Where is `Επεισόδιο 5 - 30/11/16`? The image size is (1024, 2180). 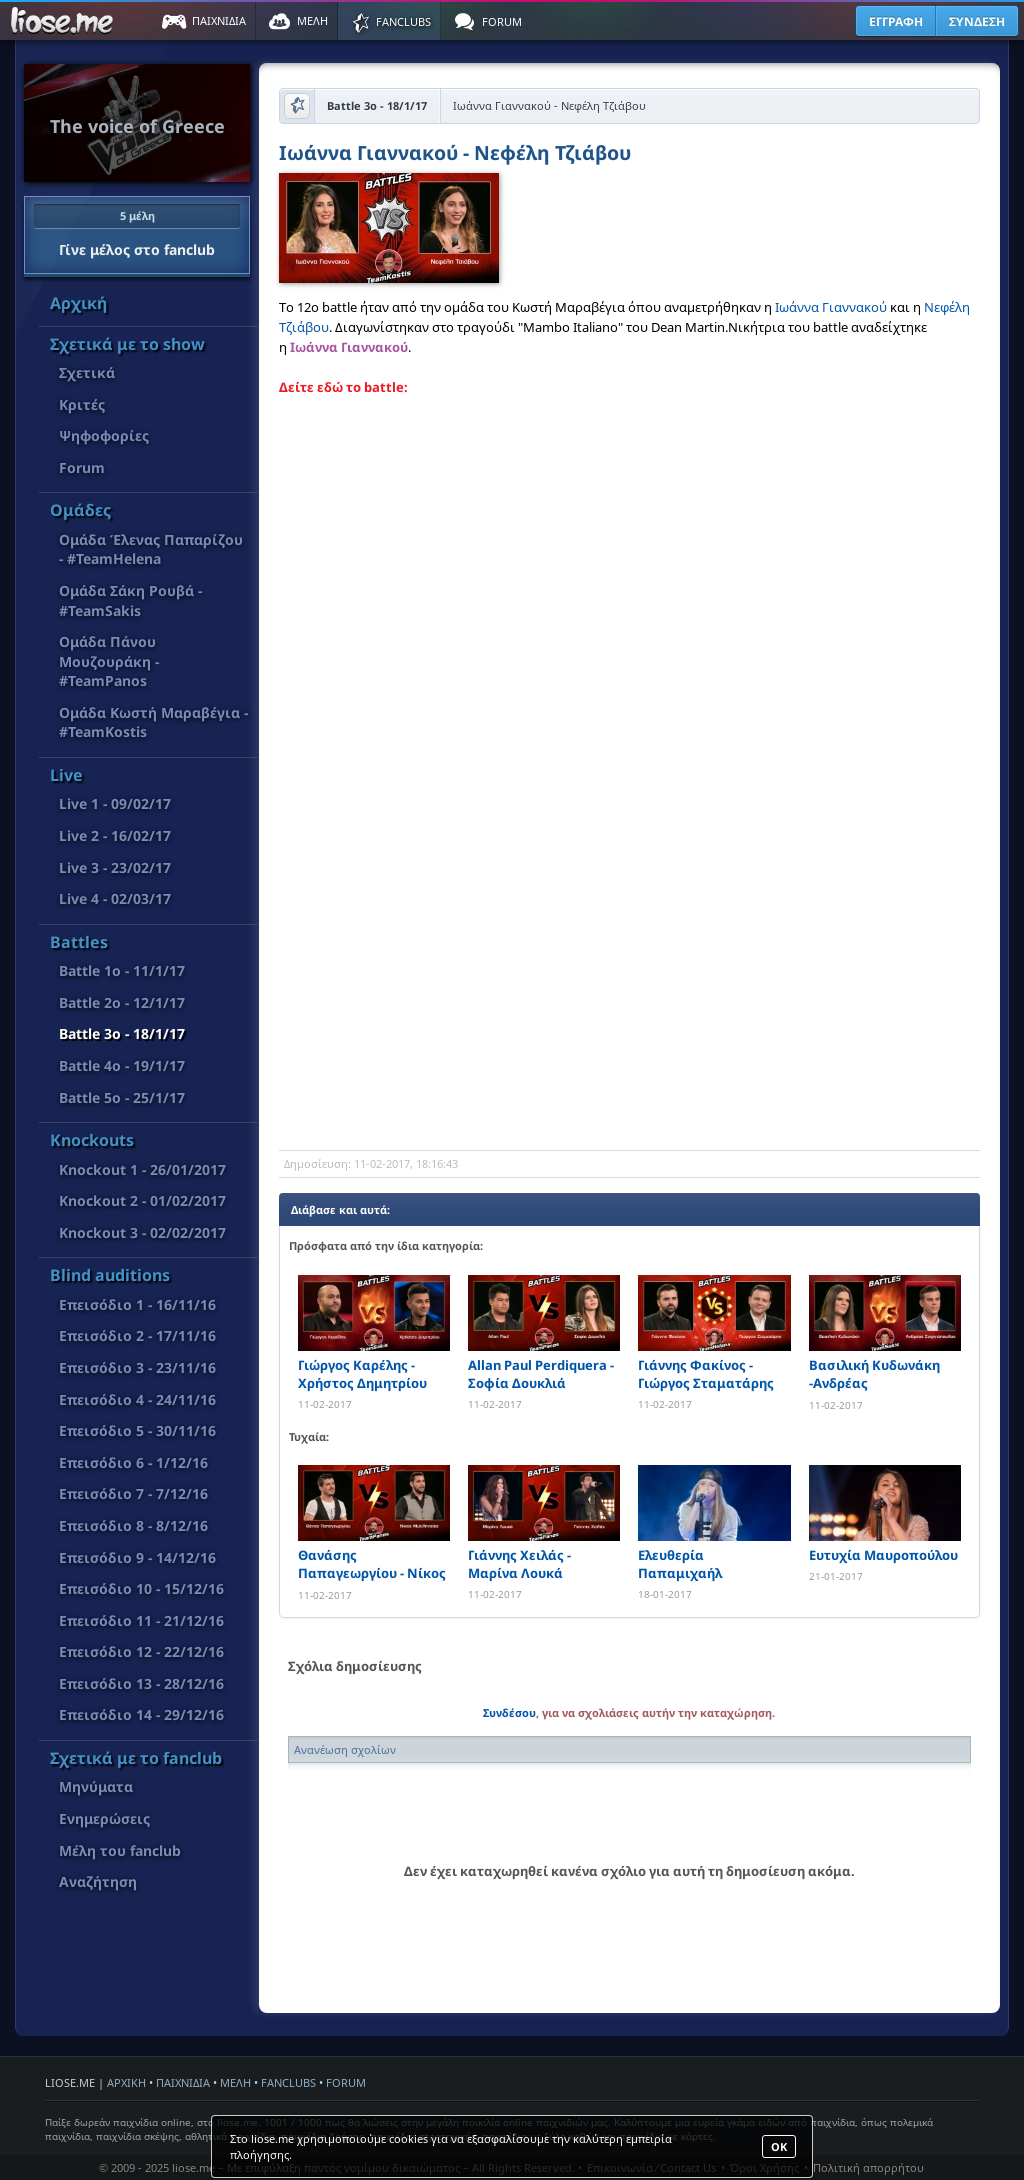 Επεισόδιο 5 - 30/11/16 is located at coordinates (137, 1430).